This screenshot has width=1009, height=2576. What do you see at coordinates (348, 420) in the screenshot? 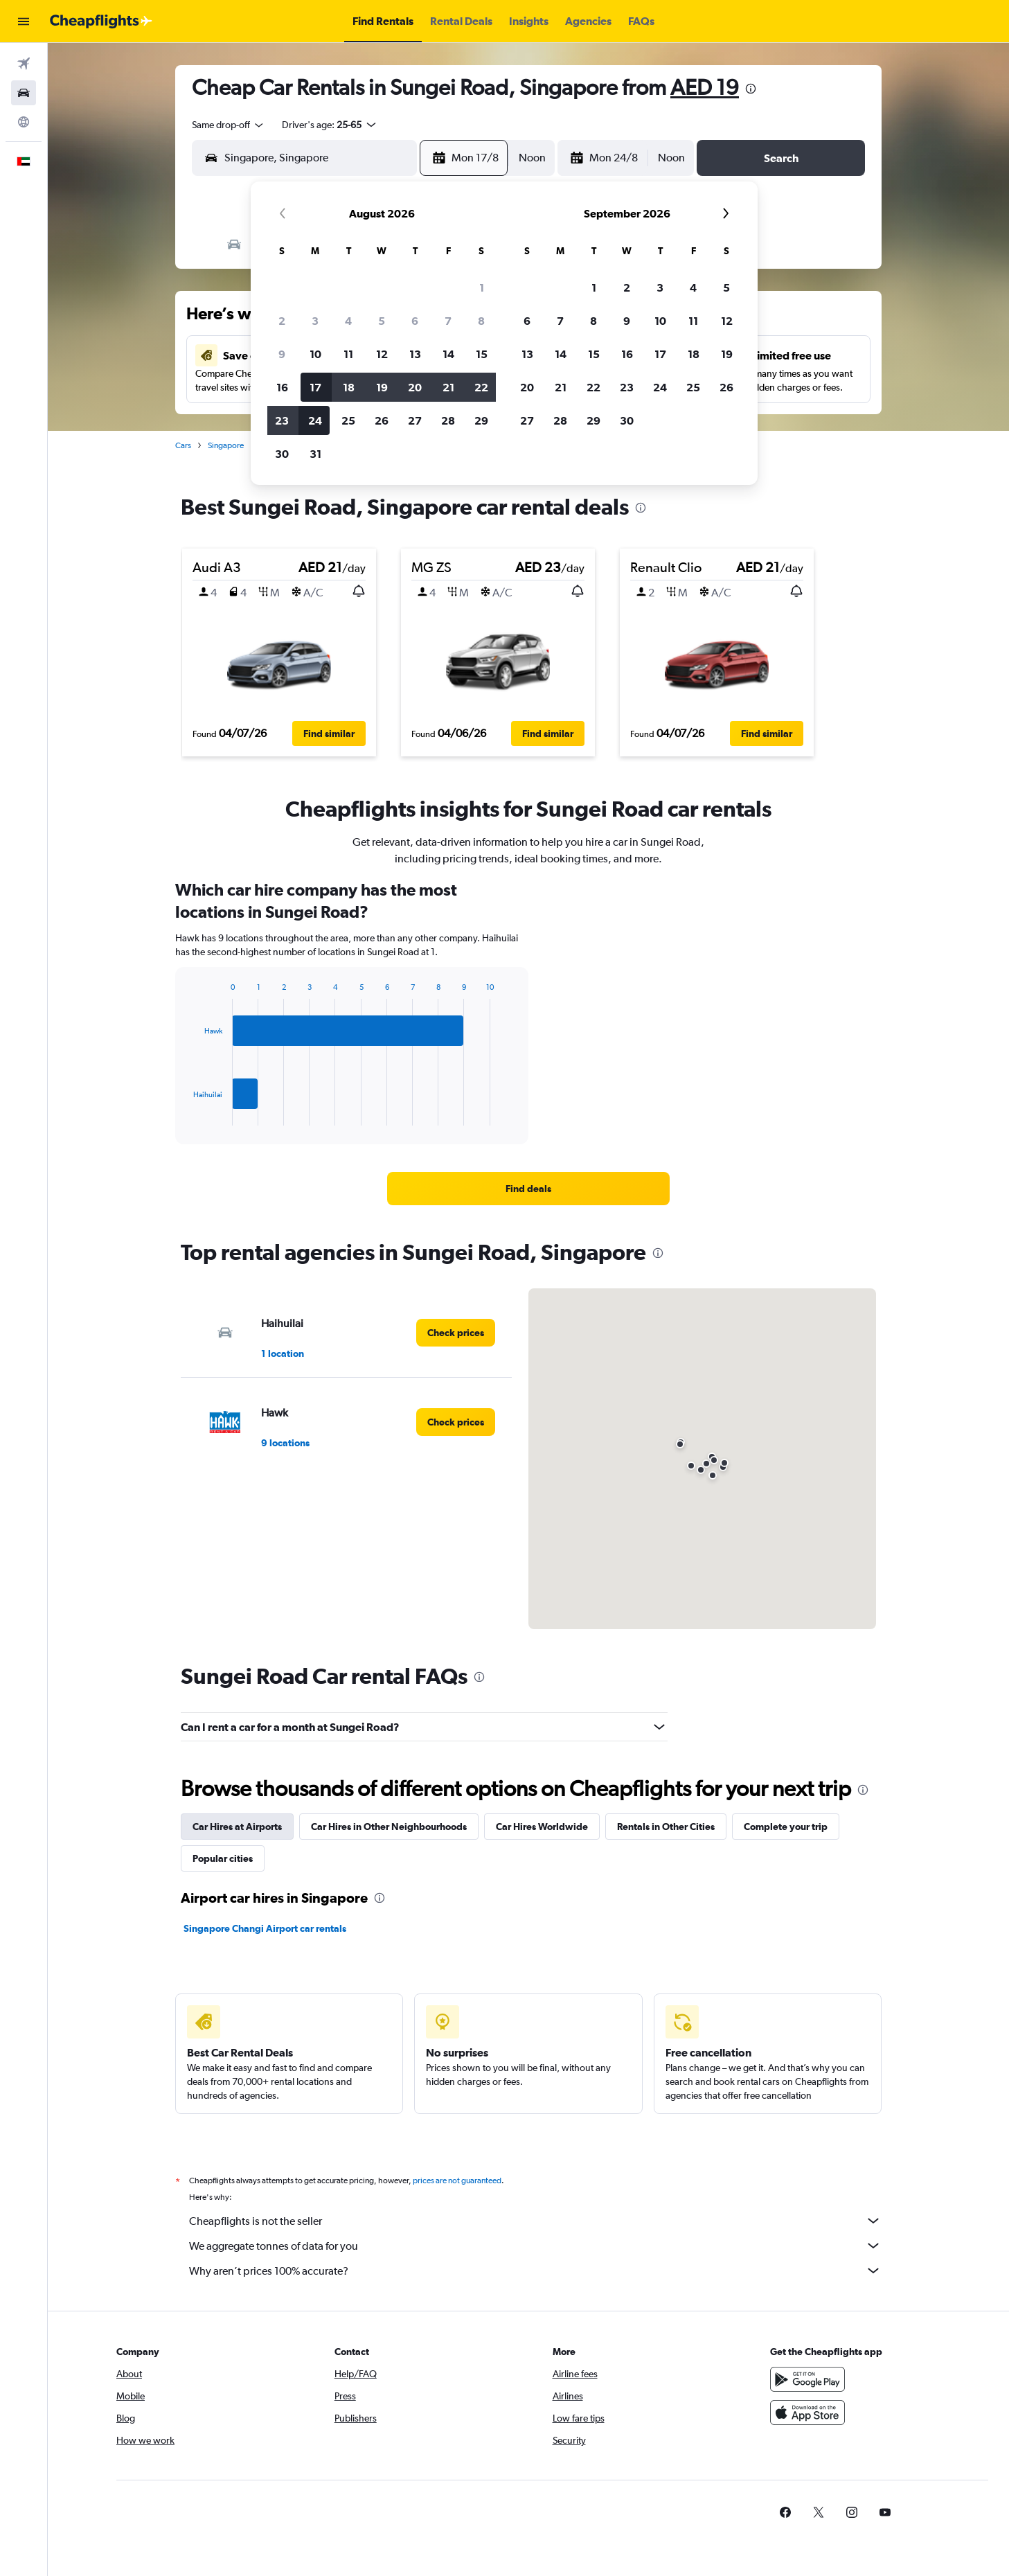
I see `25 [button]` at bounding box center [348, 420].